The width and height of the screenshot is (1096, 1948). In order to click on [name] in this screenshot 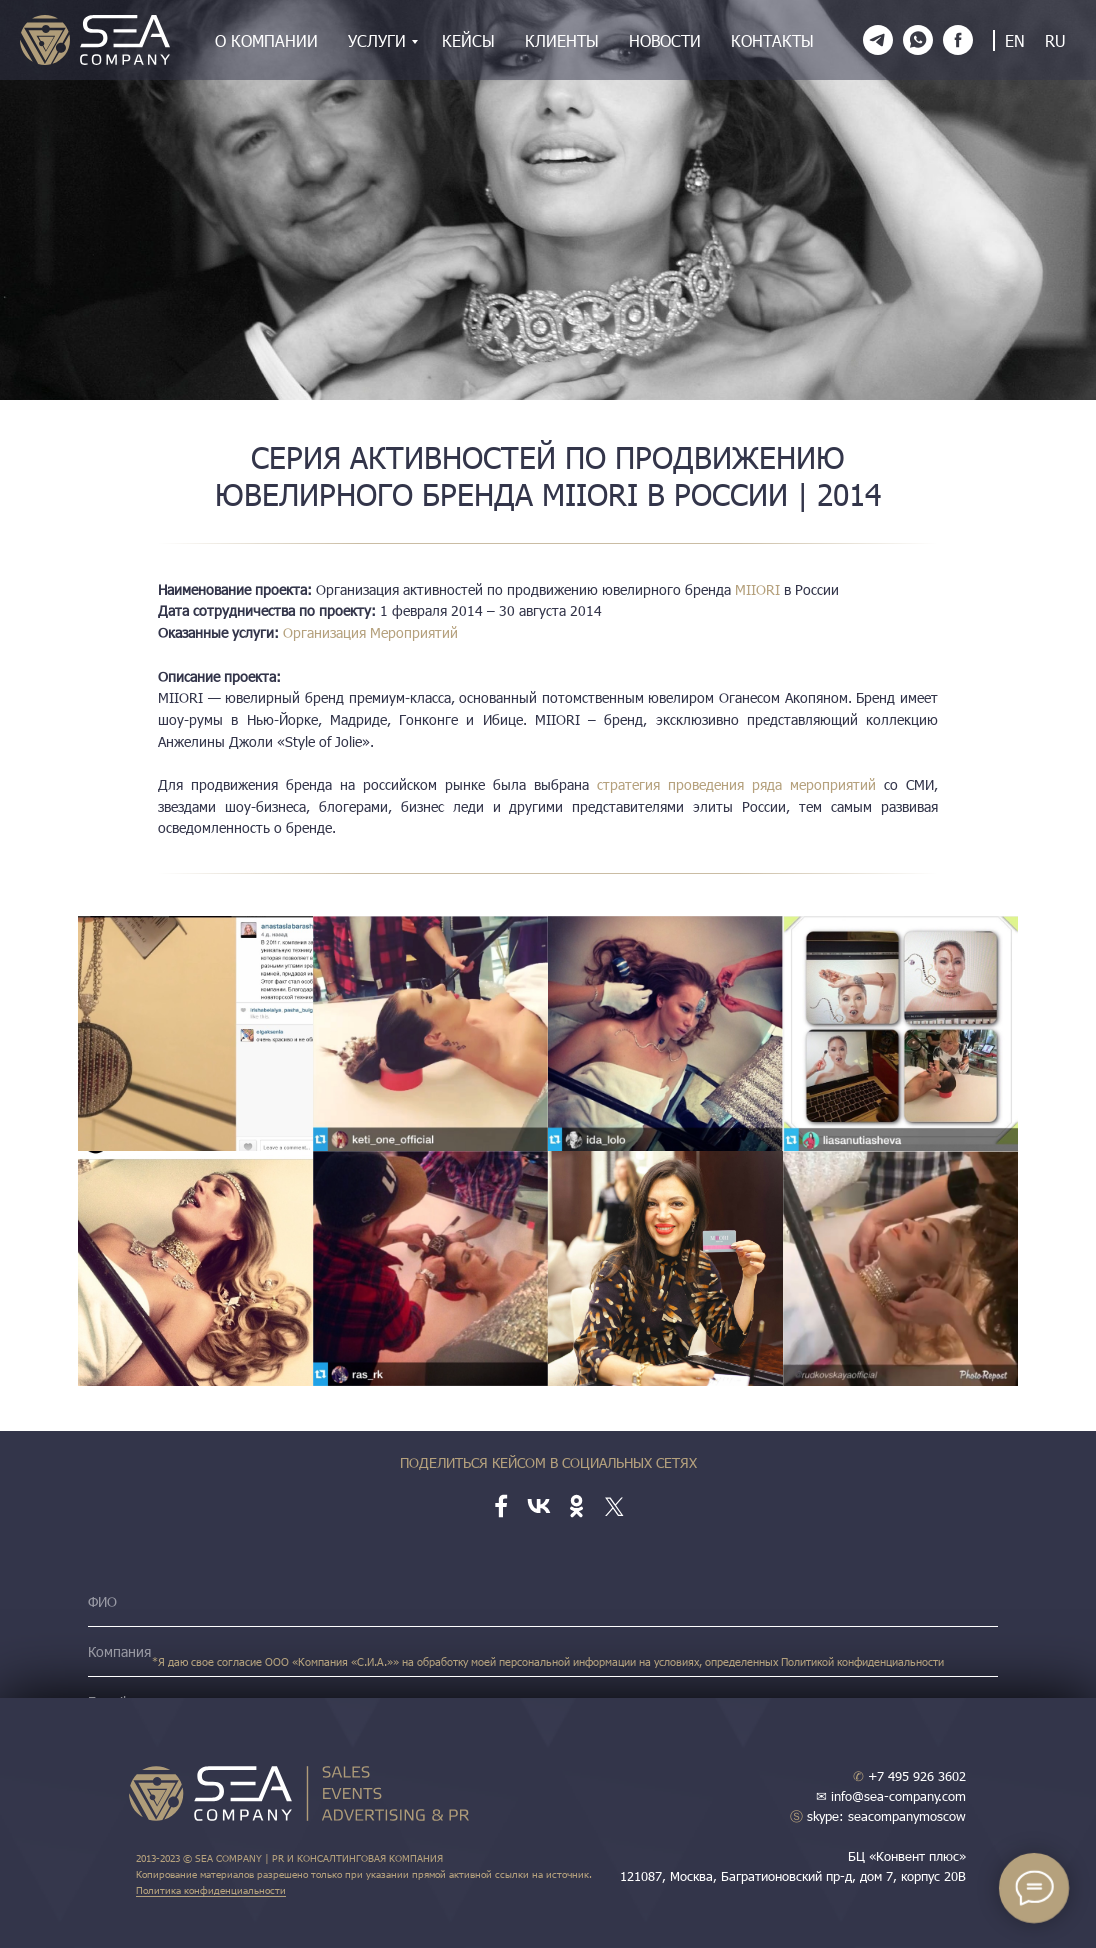, I will do `click(543, 1602)`.